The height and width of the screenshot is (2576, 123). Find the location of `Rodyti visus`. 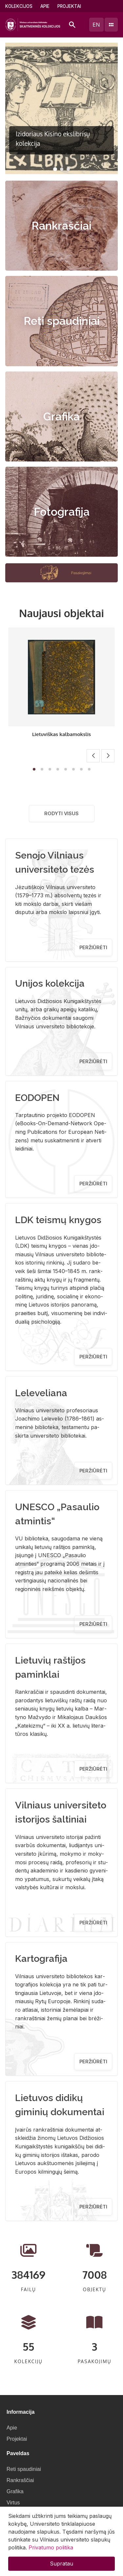

Rodyti visus is located at coordinates (61, 813).